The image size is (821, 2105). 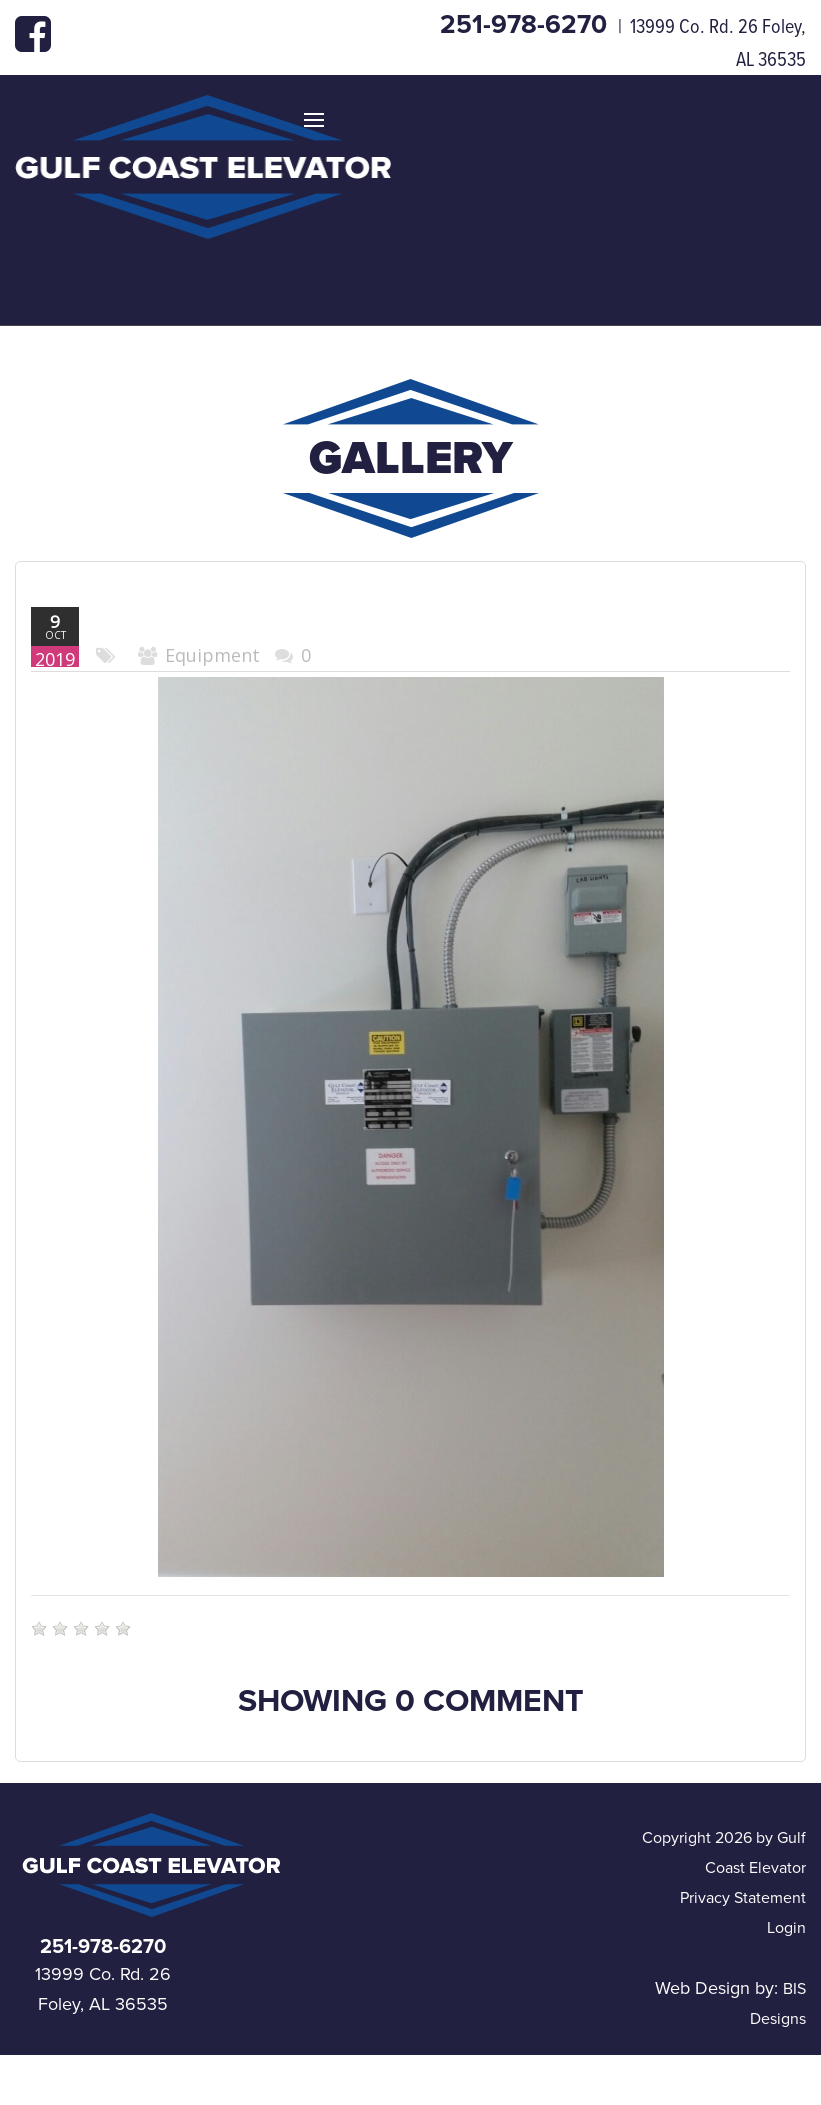 What do you see at coordinates (786, 1928) in the screenshot?
I see `Login` at bounding box center [786, 1928].